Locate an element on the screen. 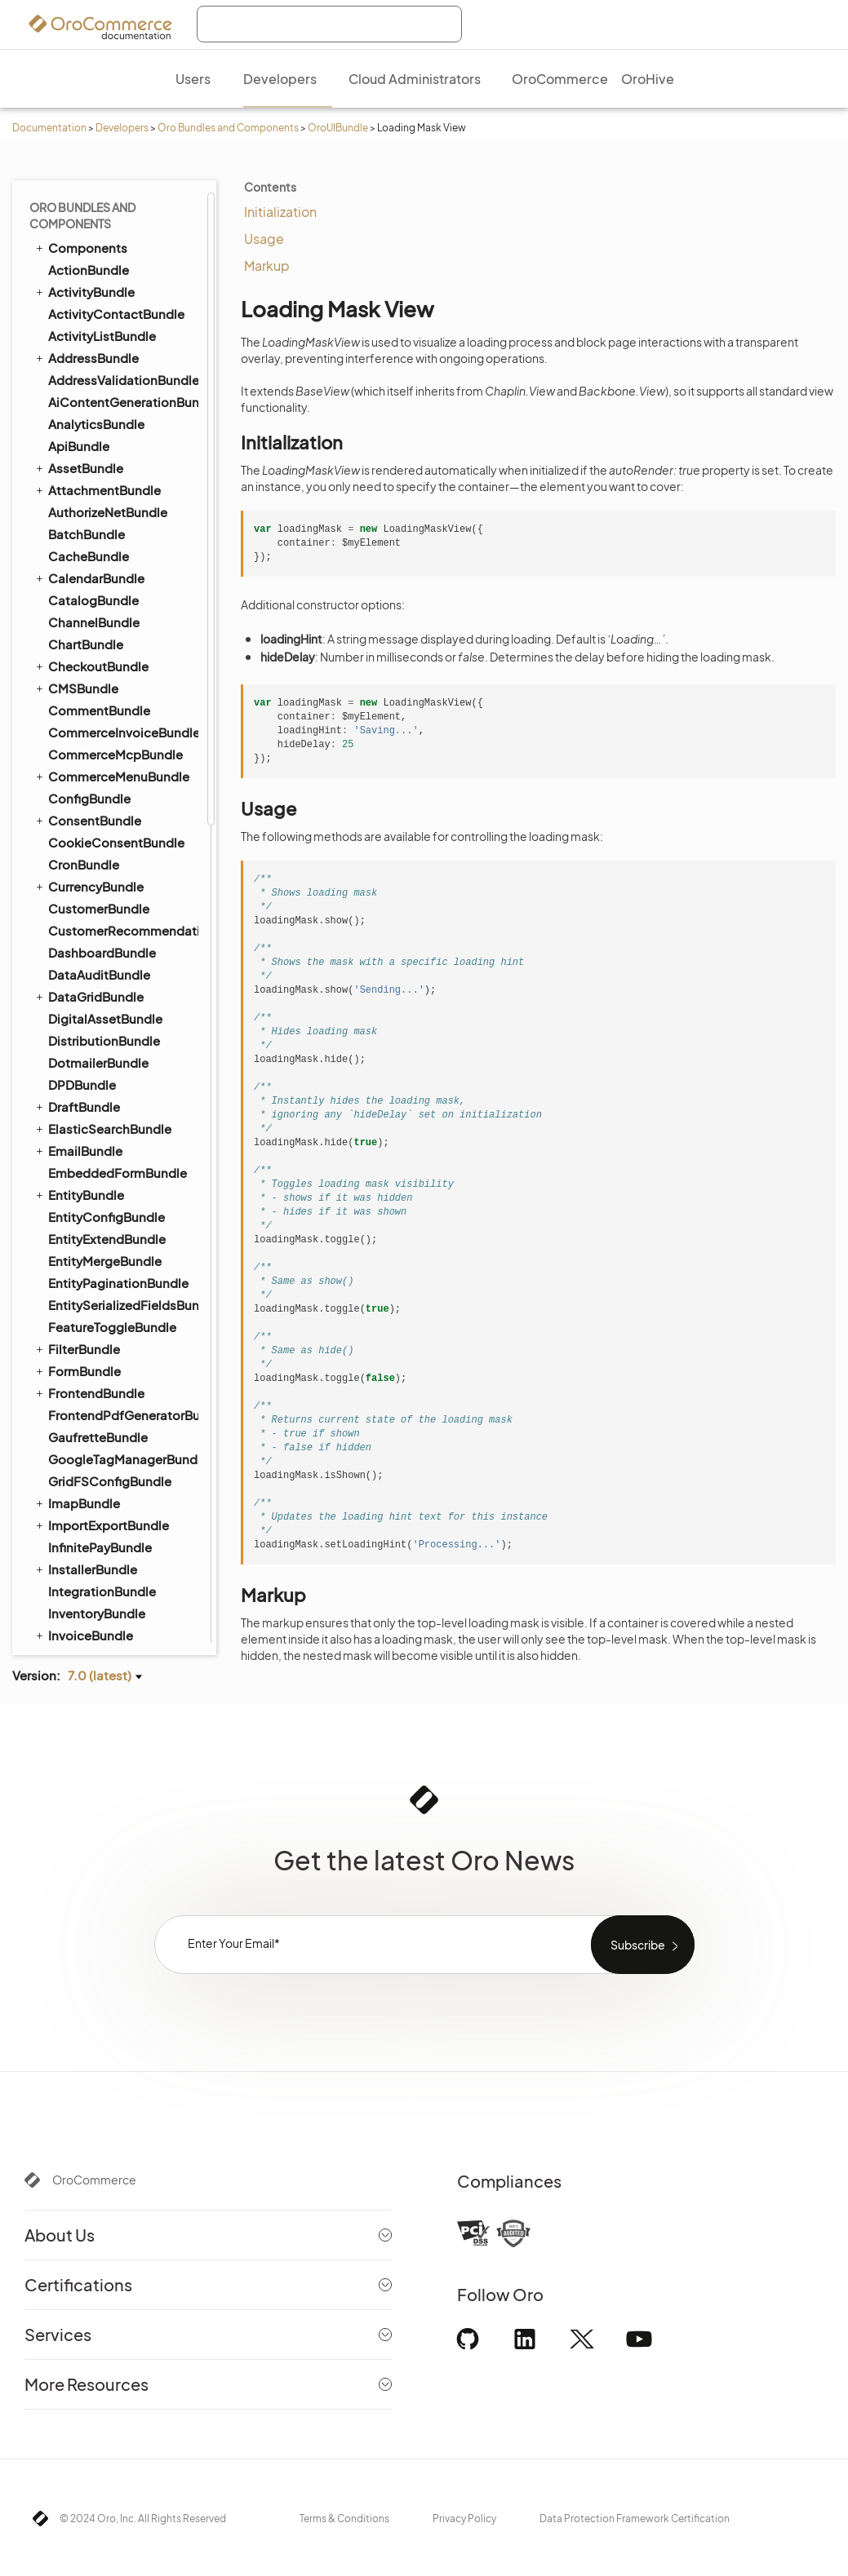 The image size is (848, 2576). ApiAccessor is located at coordinates (93, 1095).